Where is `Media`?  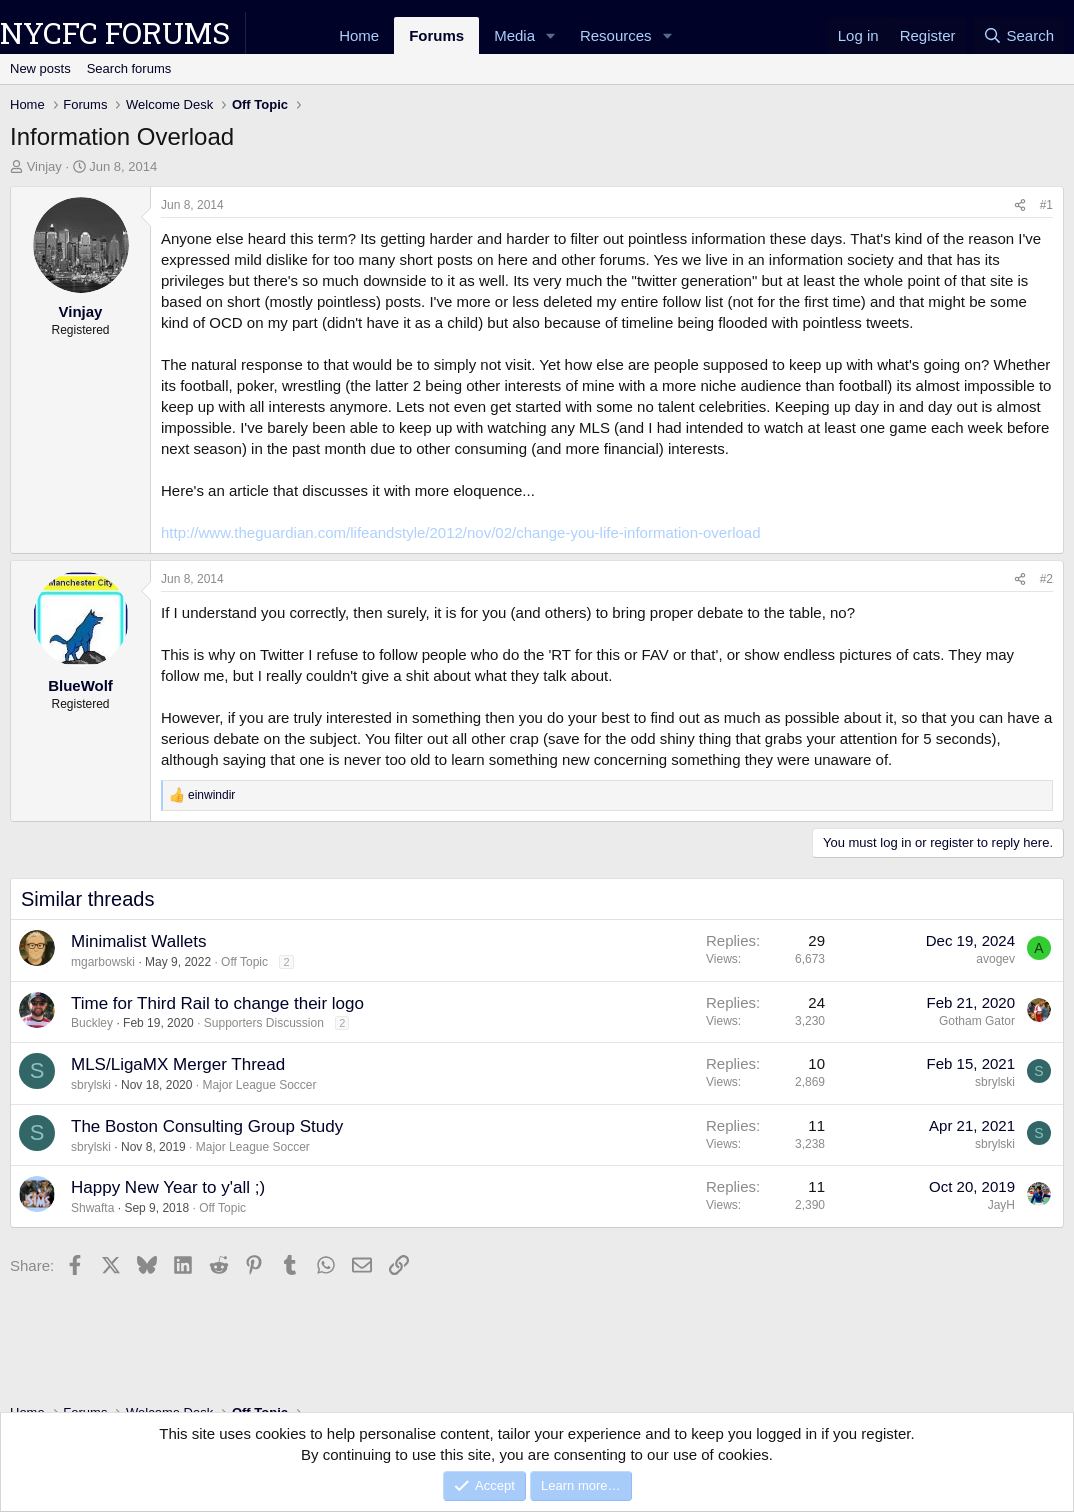
Media is located at coordinates (514, 35).